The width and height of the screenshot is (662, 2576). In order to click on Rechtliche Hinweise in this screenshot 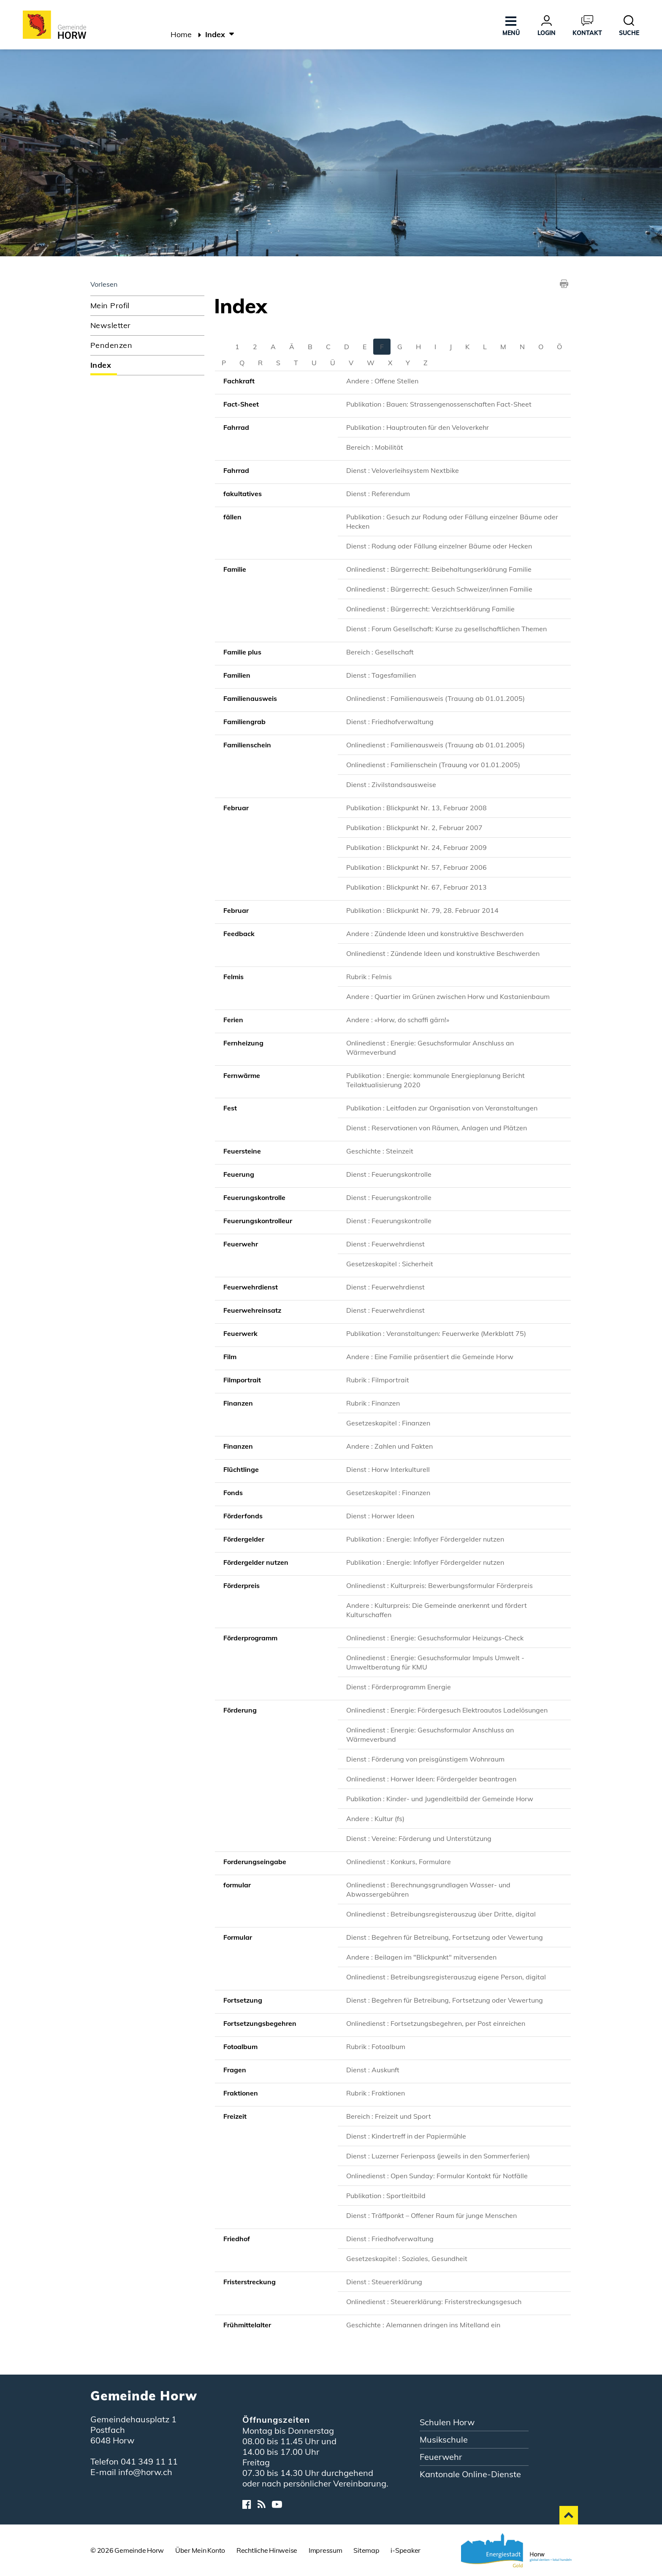, I will do `click(266, 2550)`.